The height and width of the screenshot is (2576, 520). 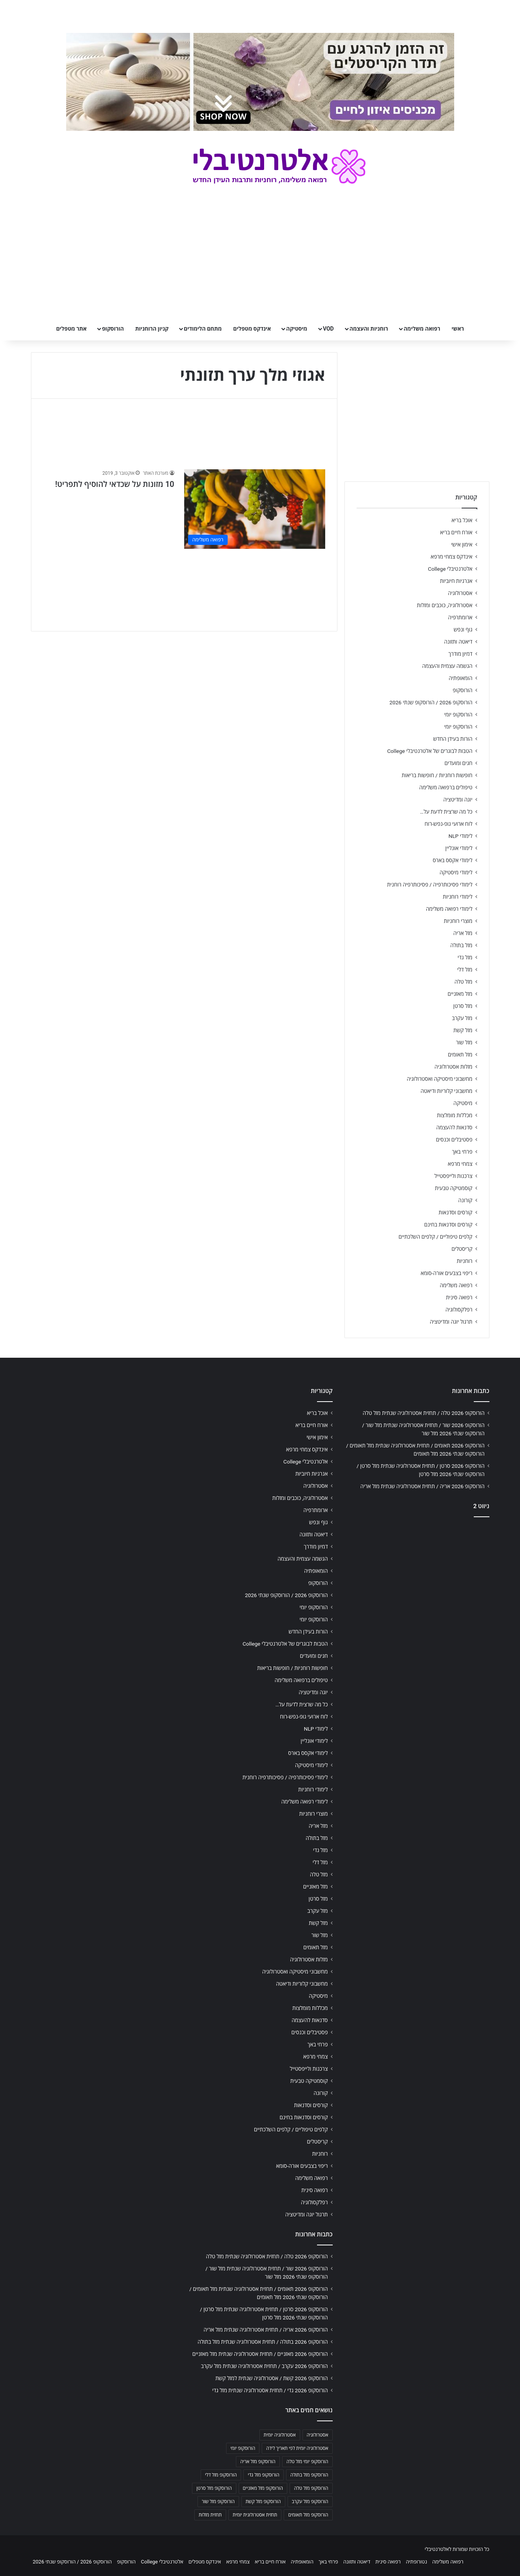 What do you see at coordinates (280, 2435) in the screenshot?
I see `אסטרולוגיה יומית [אסטרולוגיה יומית (702 פריטים)]` at bounding box center [280, 2435].